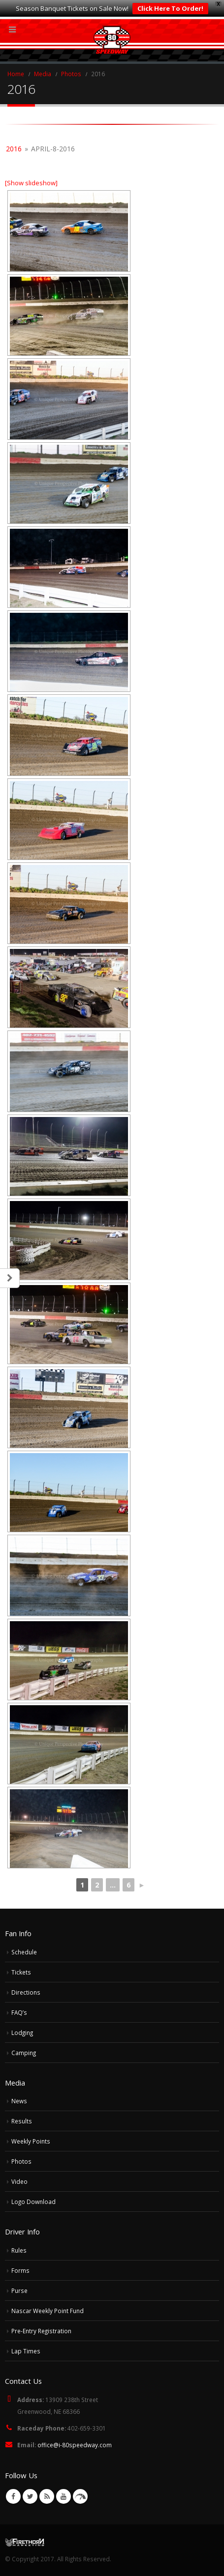  Describe the element at coordinates (21, 1972) in the screenshot. I see `Tickets [Tickets (opens in a new tab)]` at that location.